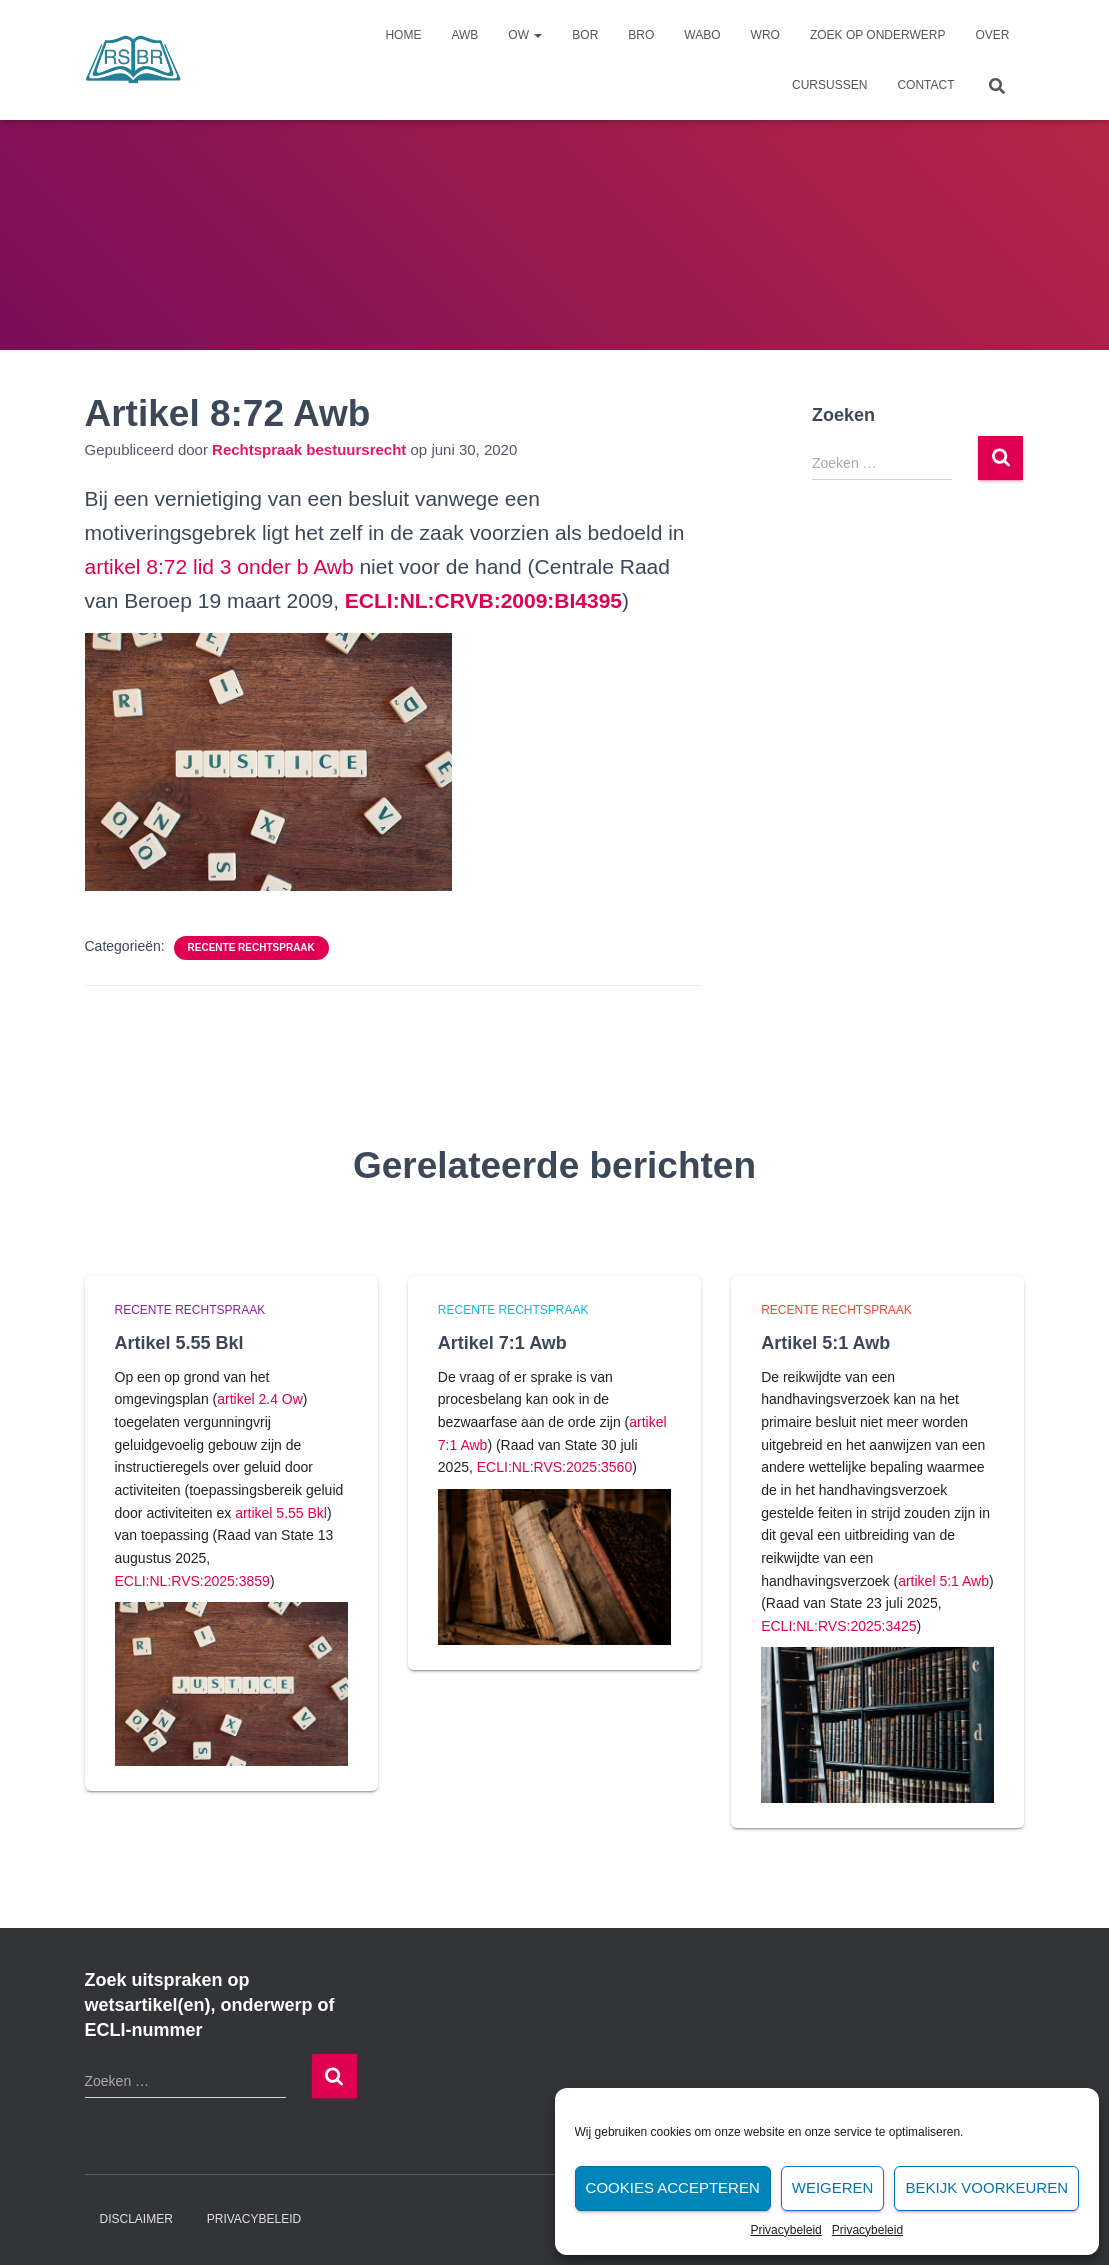 The height and width of the screenshot is (2265, 1109). I want to click on Cursussen, so click(829, 85).